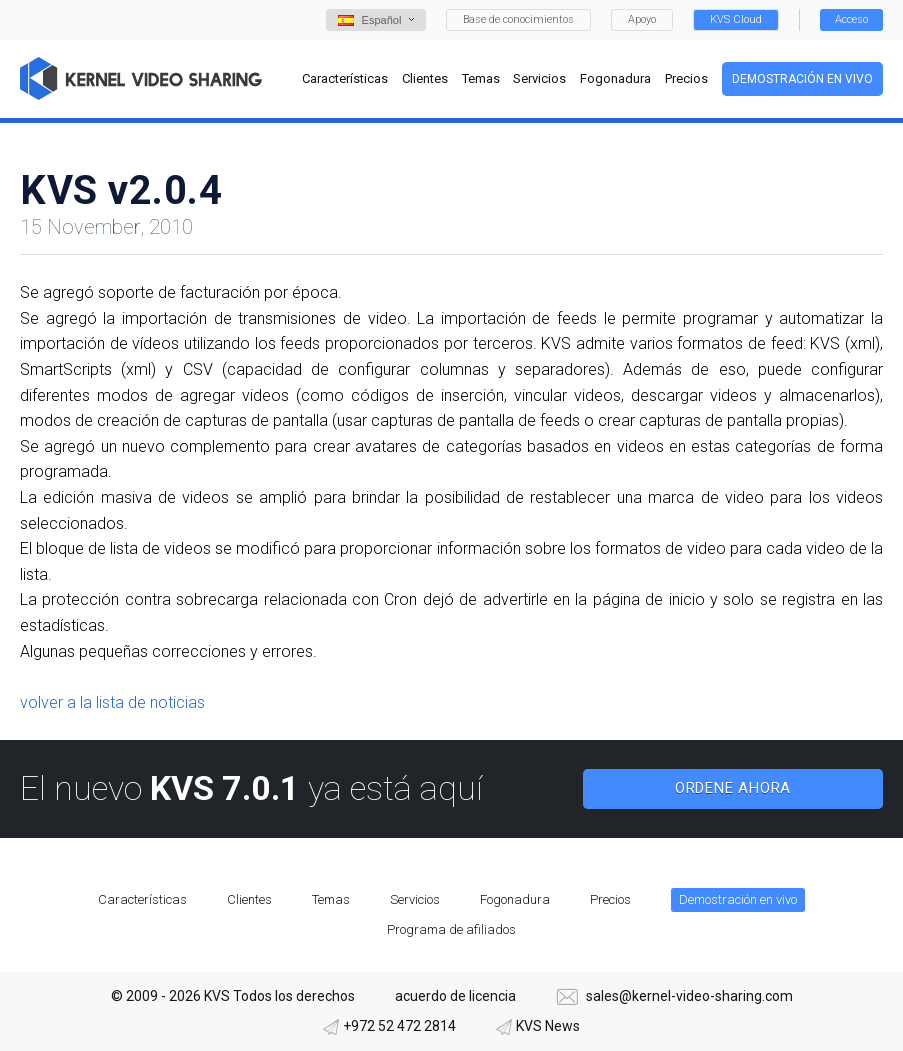  Describe the element at coordinates (112, 702) in the screenshot. I see `volver a la lista de noticias` at that location.